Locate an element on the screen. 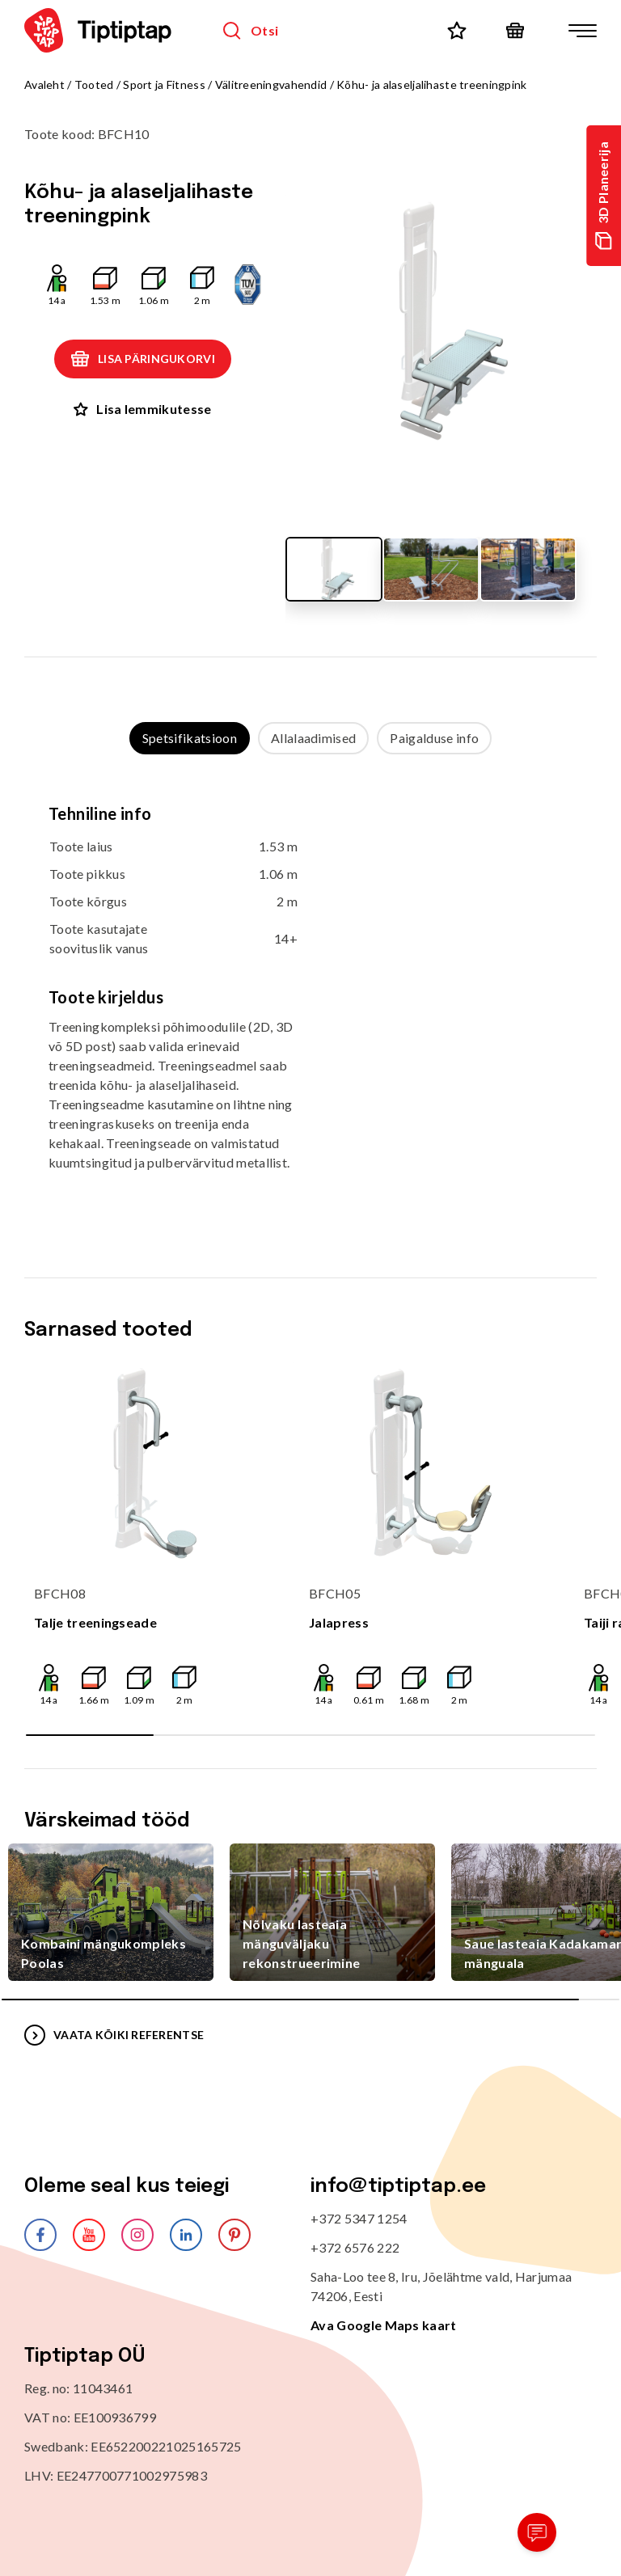 This screenshot has width=621, height=2576. Lisa lemmikutesse is located at coordinates (142, 408).